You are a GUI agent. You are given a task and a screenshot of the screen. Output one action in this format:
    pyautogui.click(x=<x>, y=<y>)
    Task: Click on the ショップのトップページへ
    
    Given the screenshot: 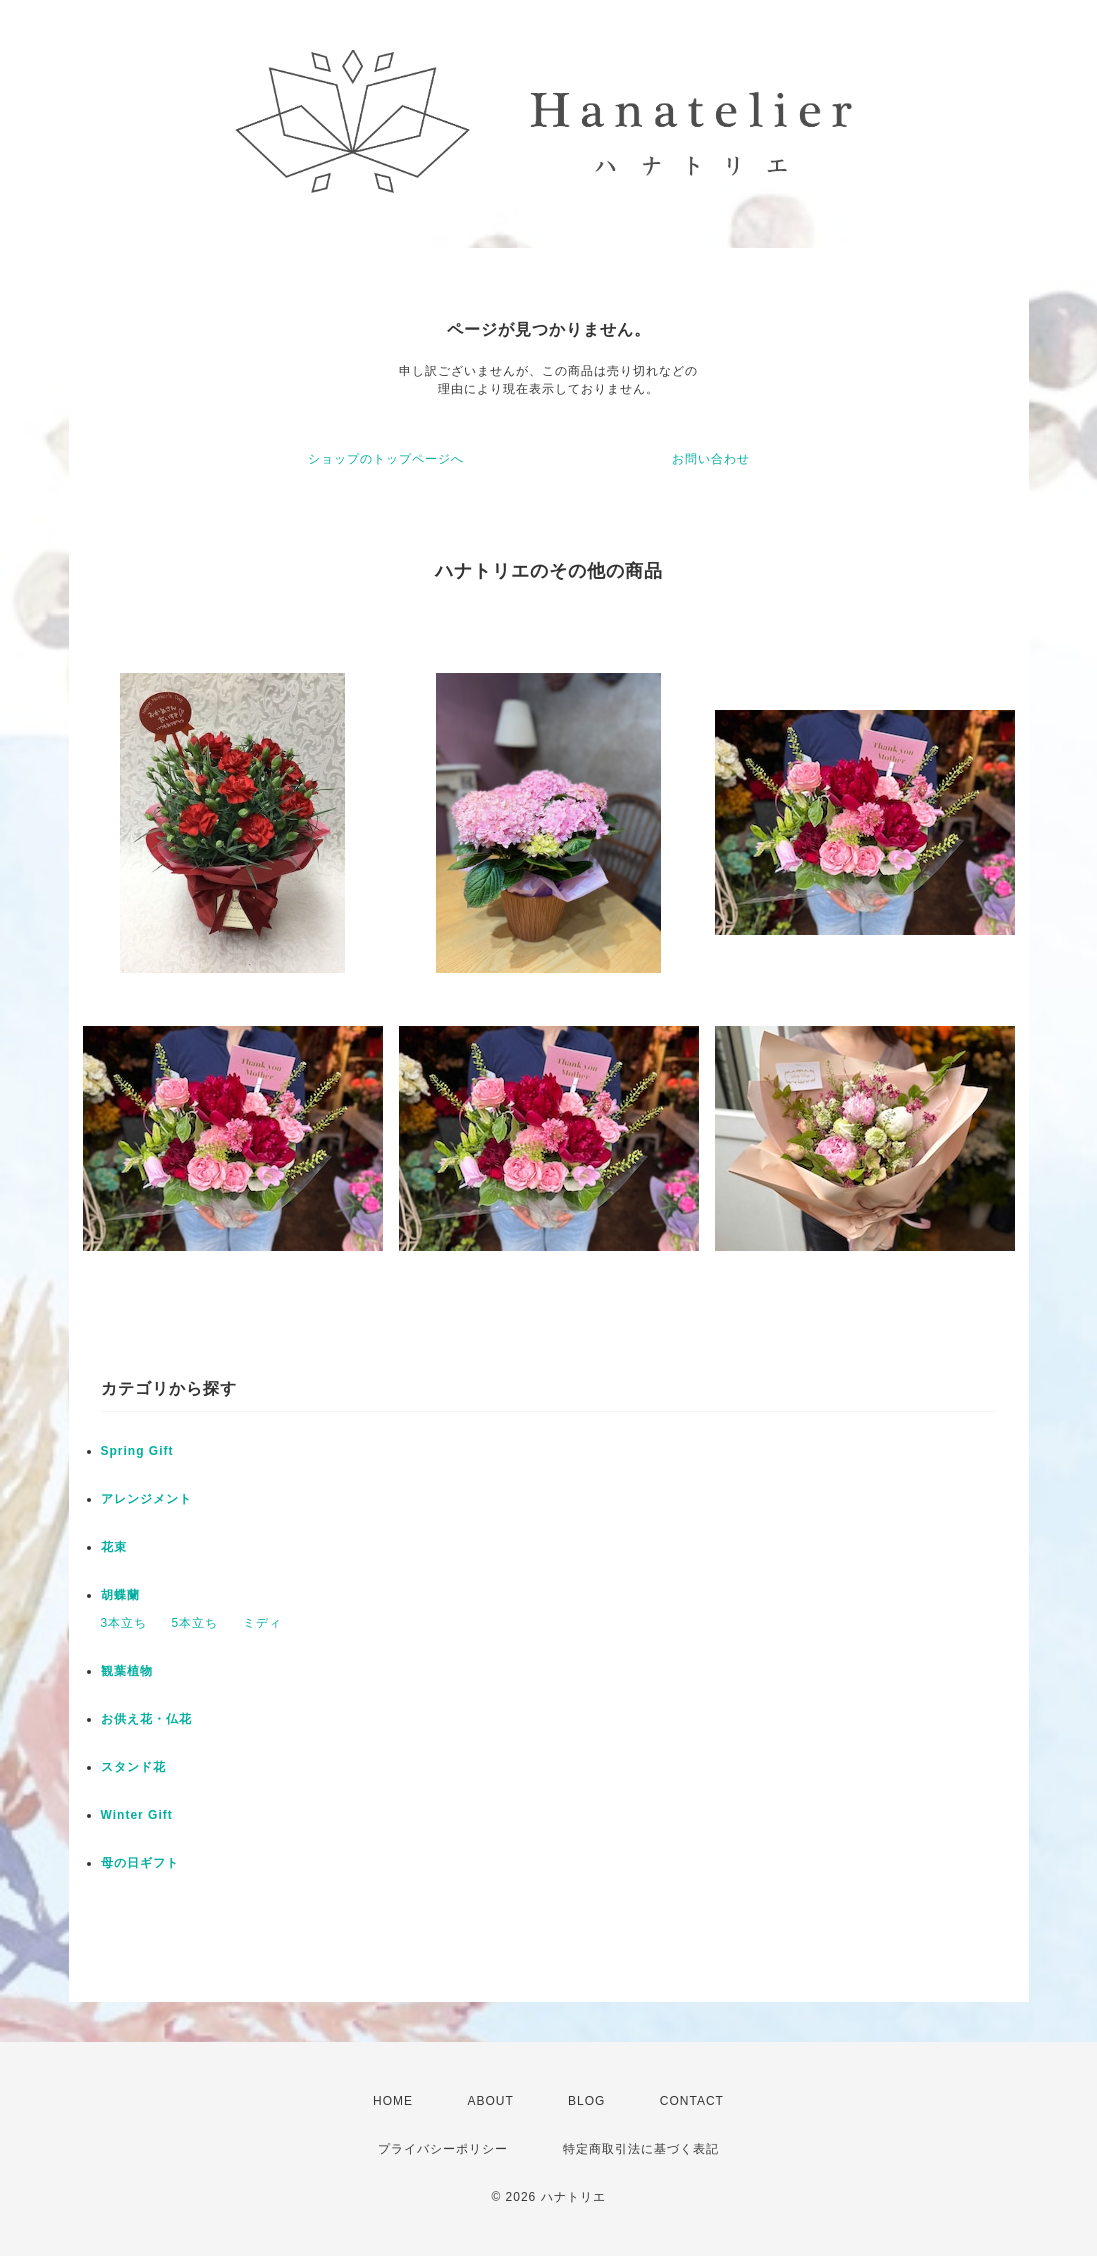 What is the action you would take?
    pyautogui.click(x=386, y=459)
    